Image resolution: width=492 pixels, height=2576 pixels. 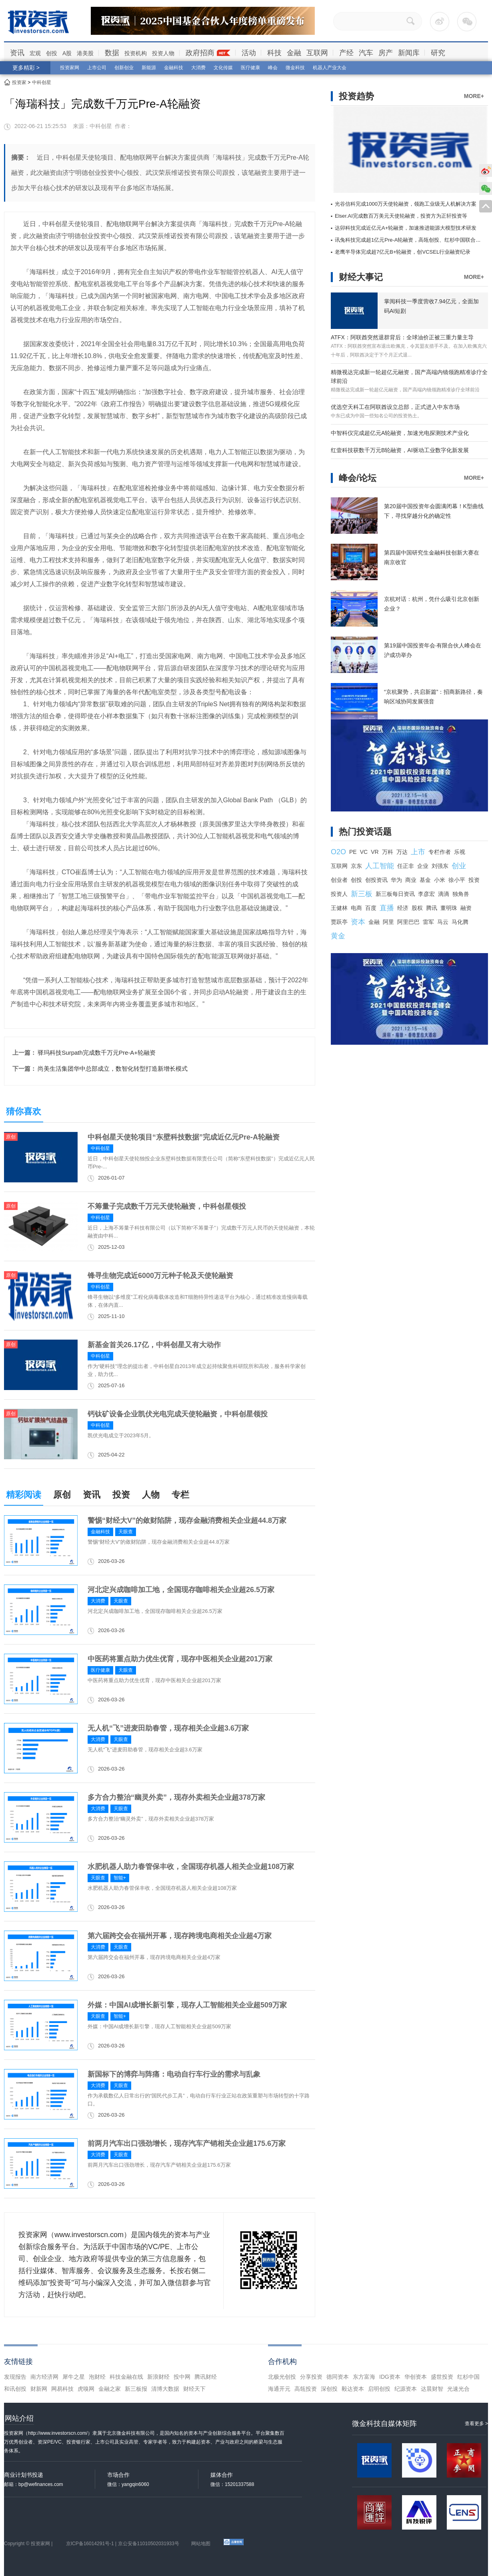 I want to click on 科技, so click(x=274, y=53).